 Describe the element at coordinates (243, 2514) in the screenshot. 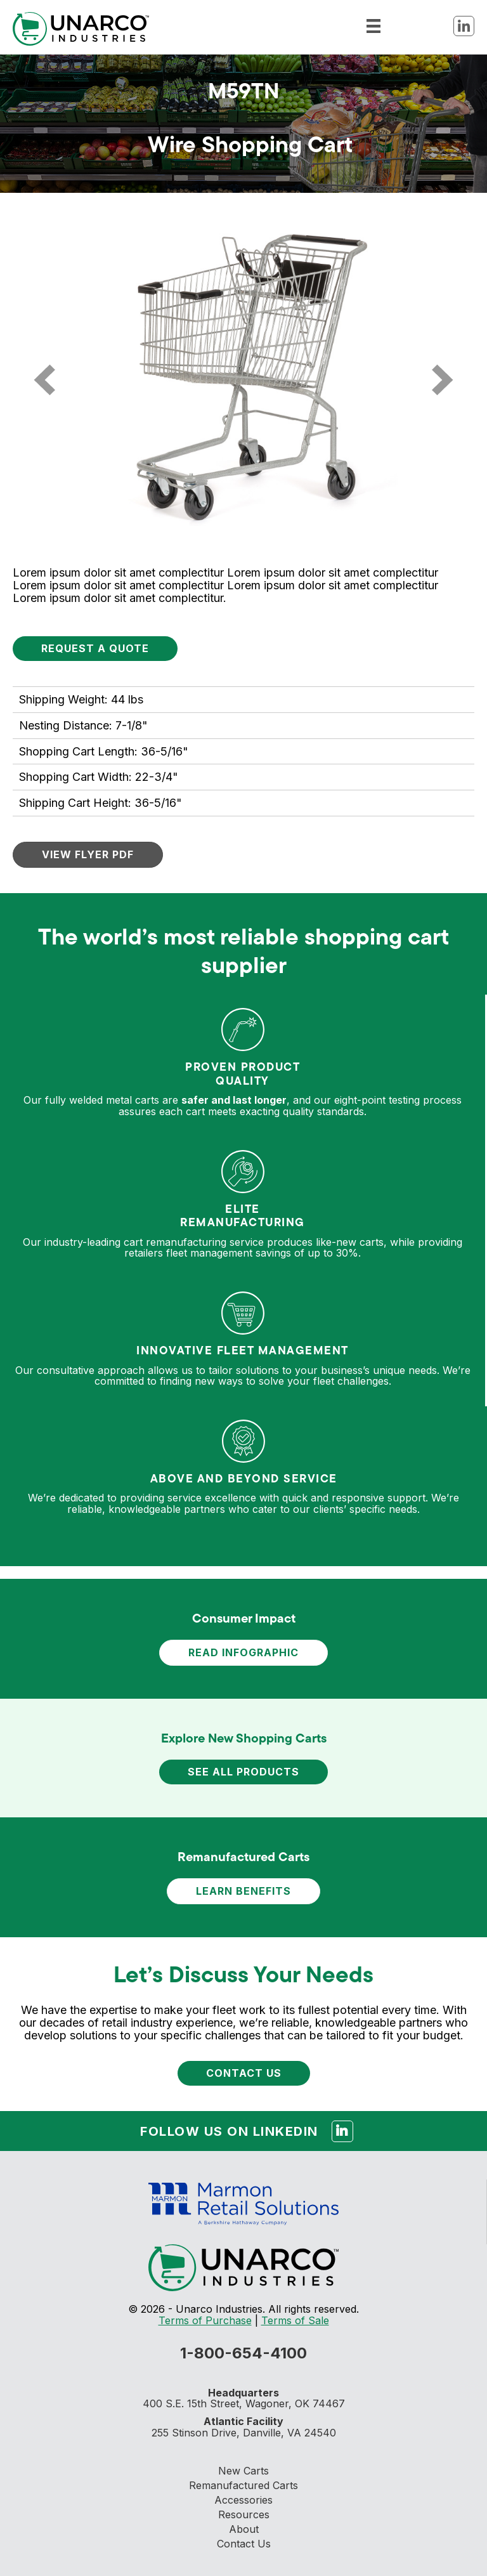

I see `Resources` at that location.